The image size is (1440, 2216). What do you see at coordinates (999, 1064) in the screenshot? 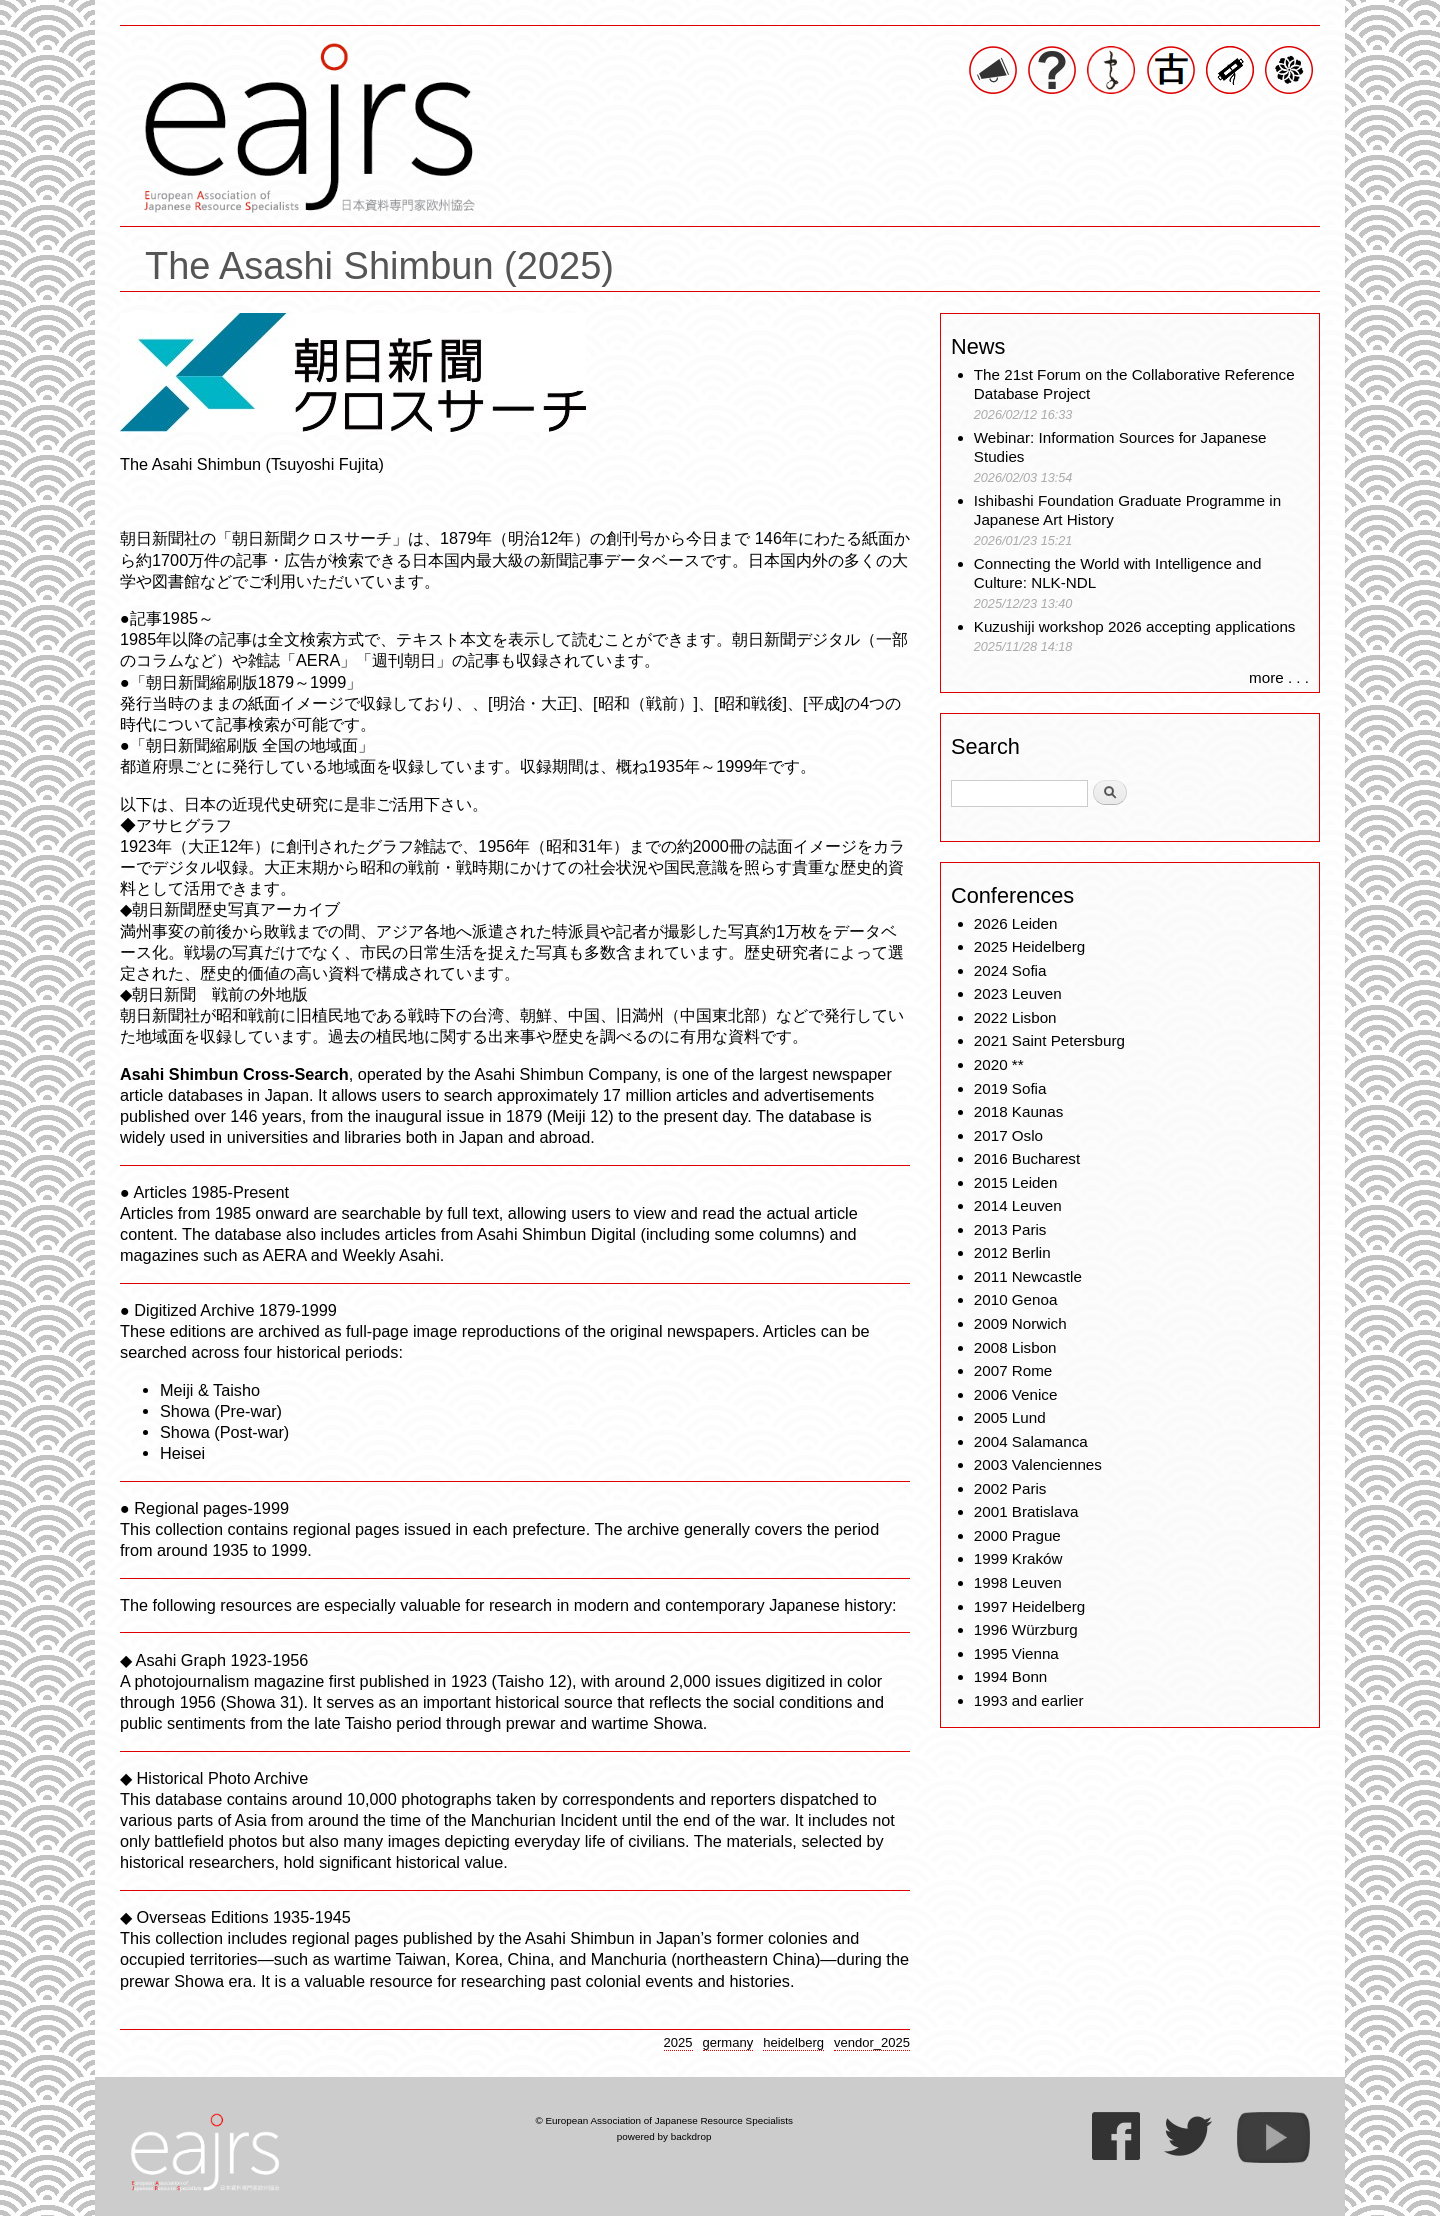
I see `2020 **` at bounding box center [999, 1064].